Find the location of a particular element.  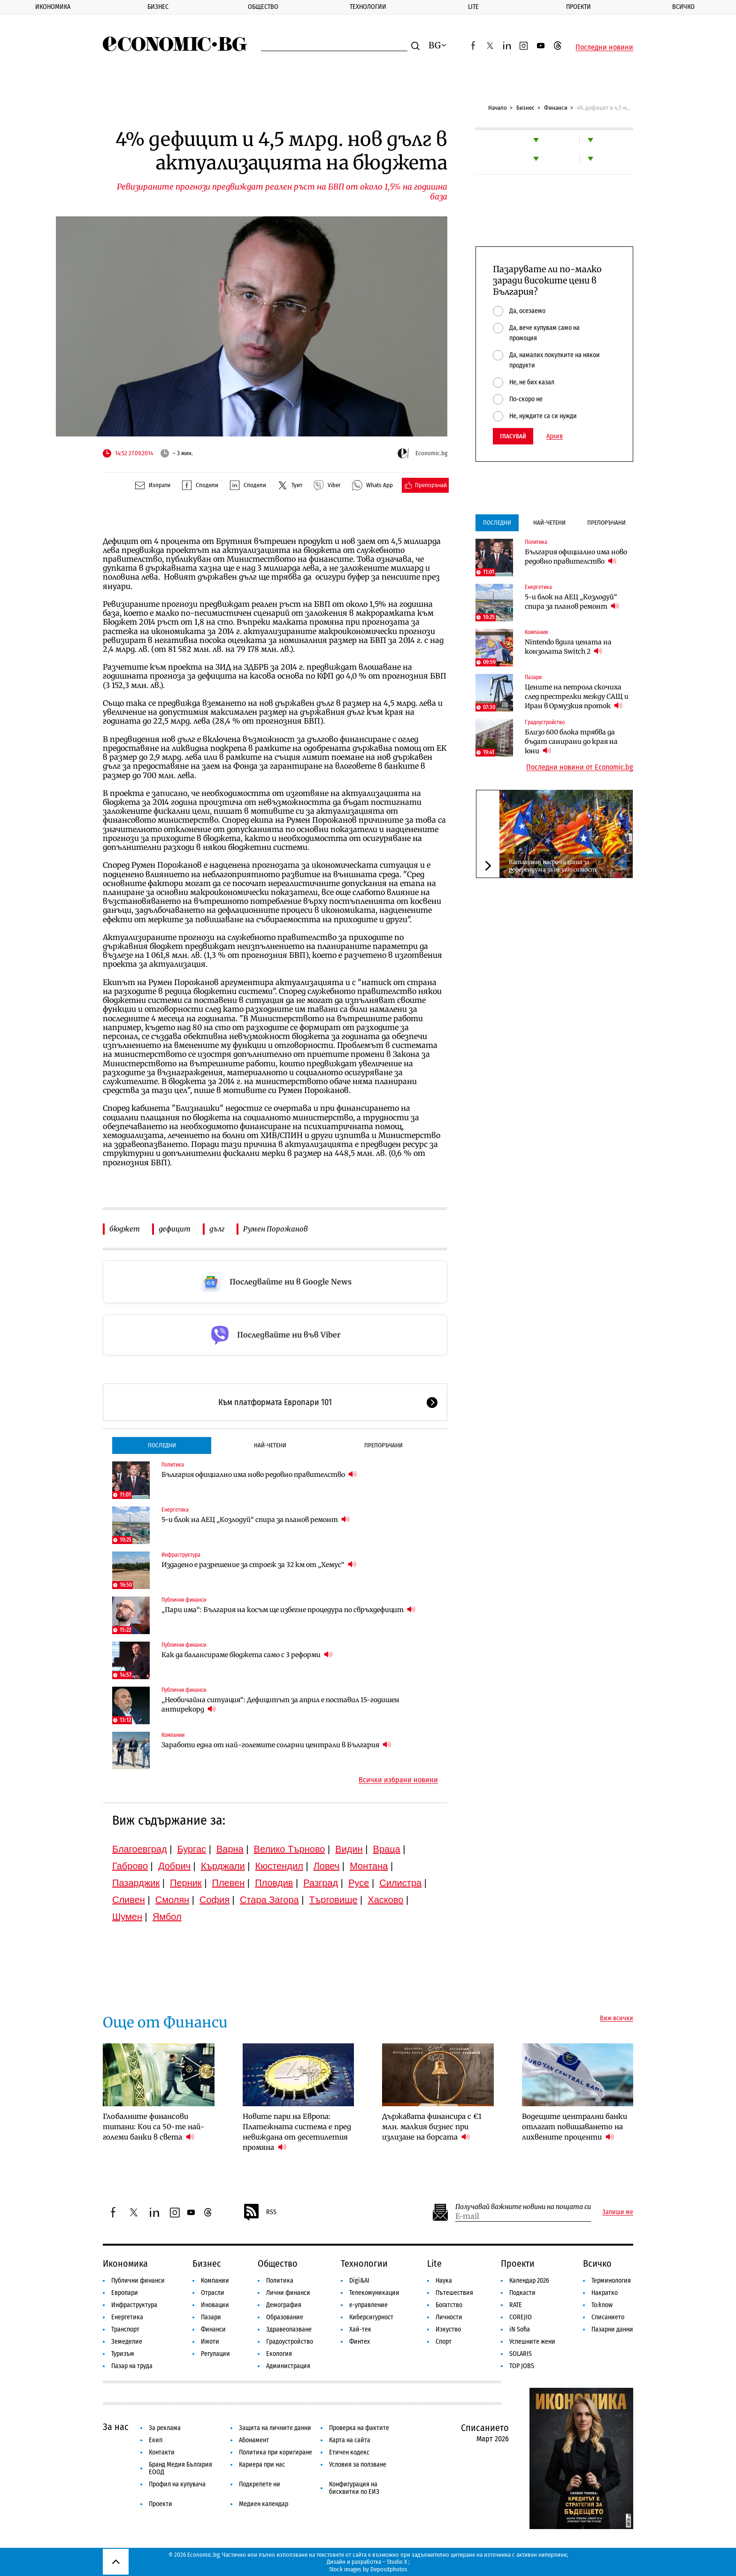

Компании is located at coordinates (172, 1735).